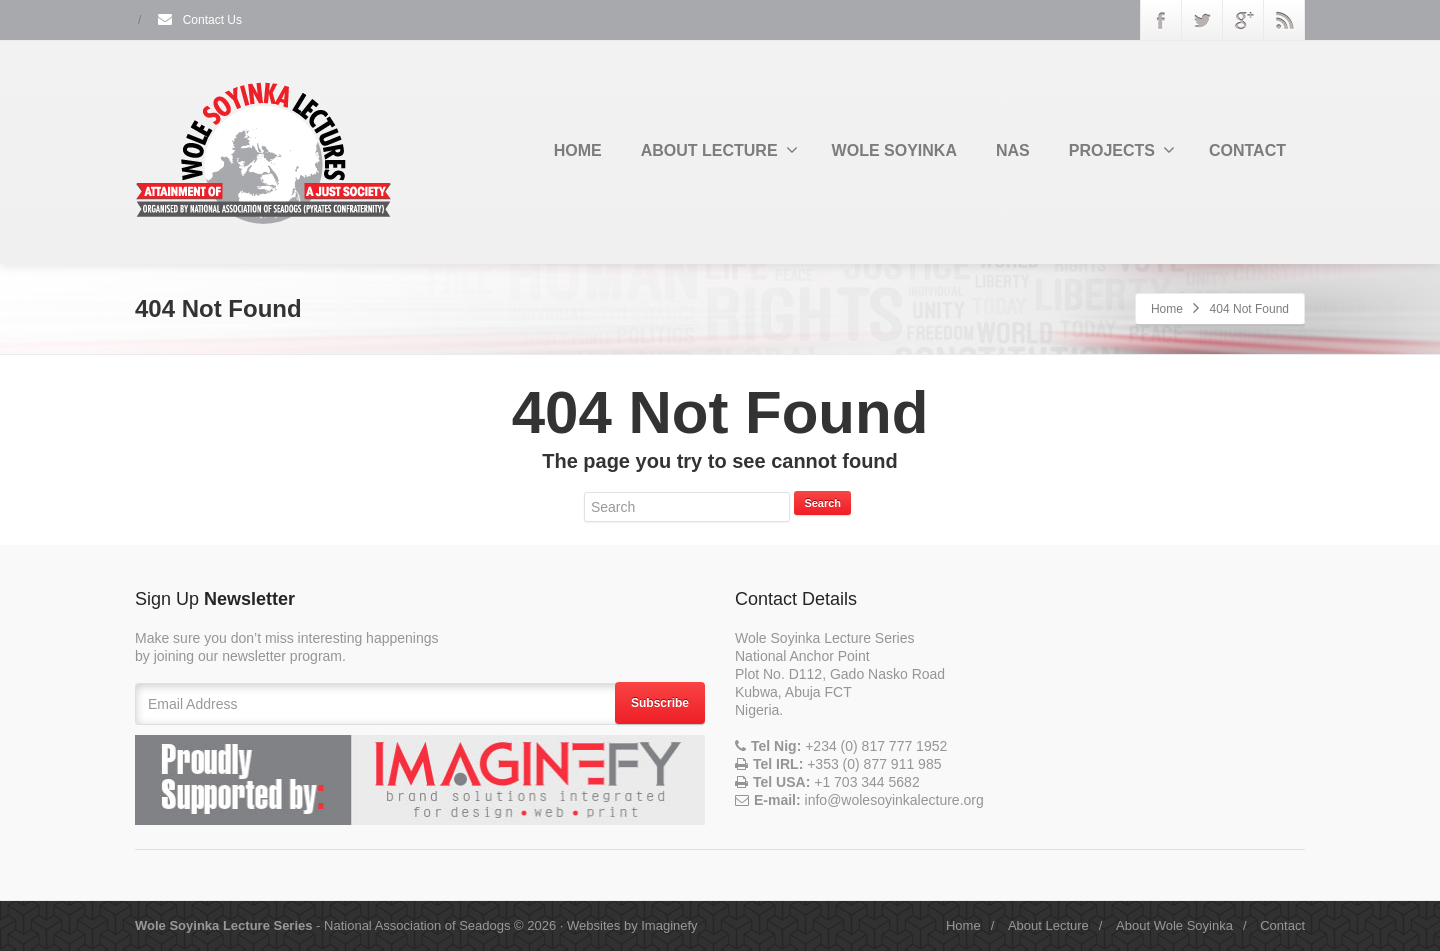 Image resolution: width=1440 pixels, height=951 pixels. I want to click on Contact, so click(1282, 925).